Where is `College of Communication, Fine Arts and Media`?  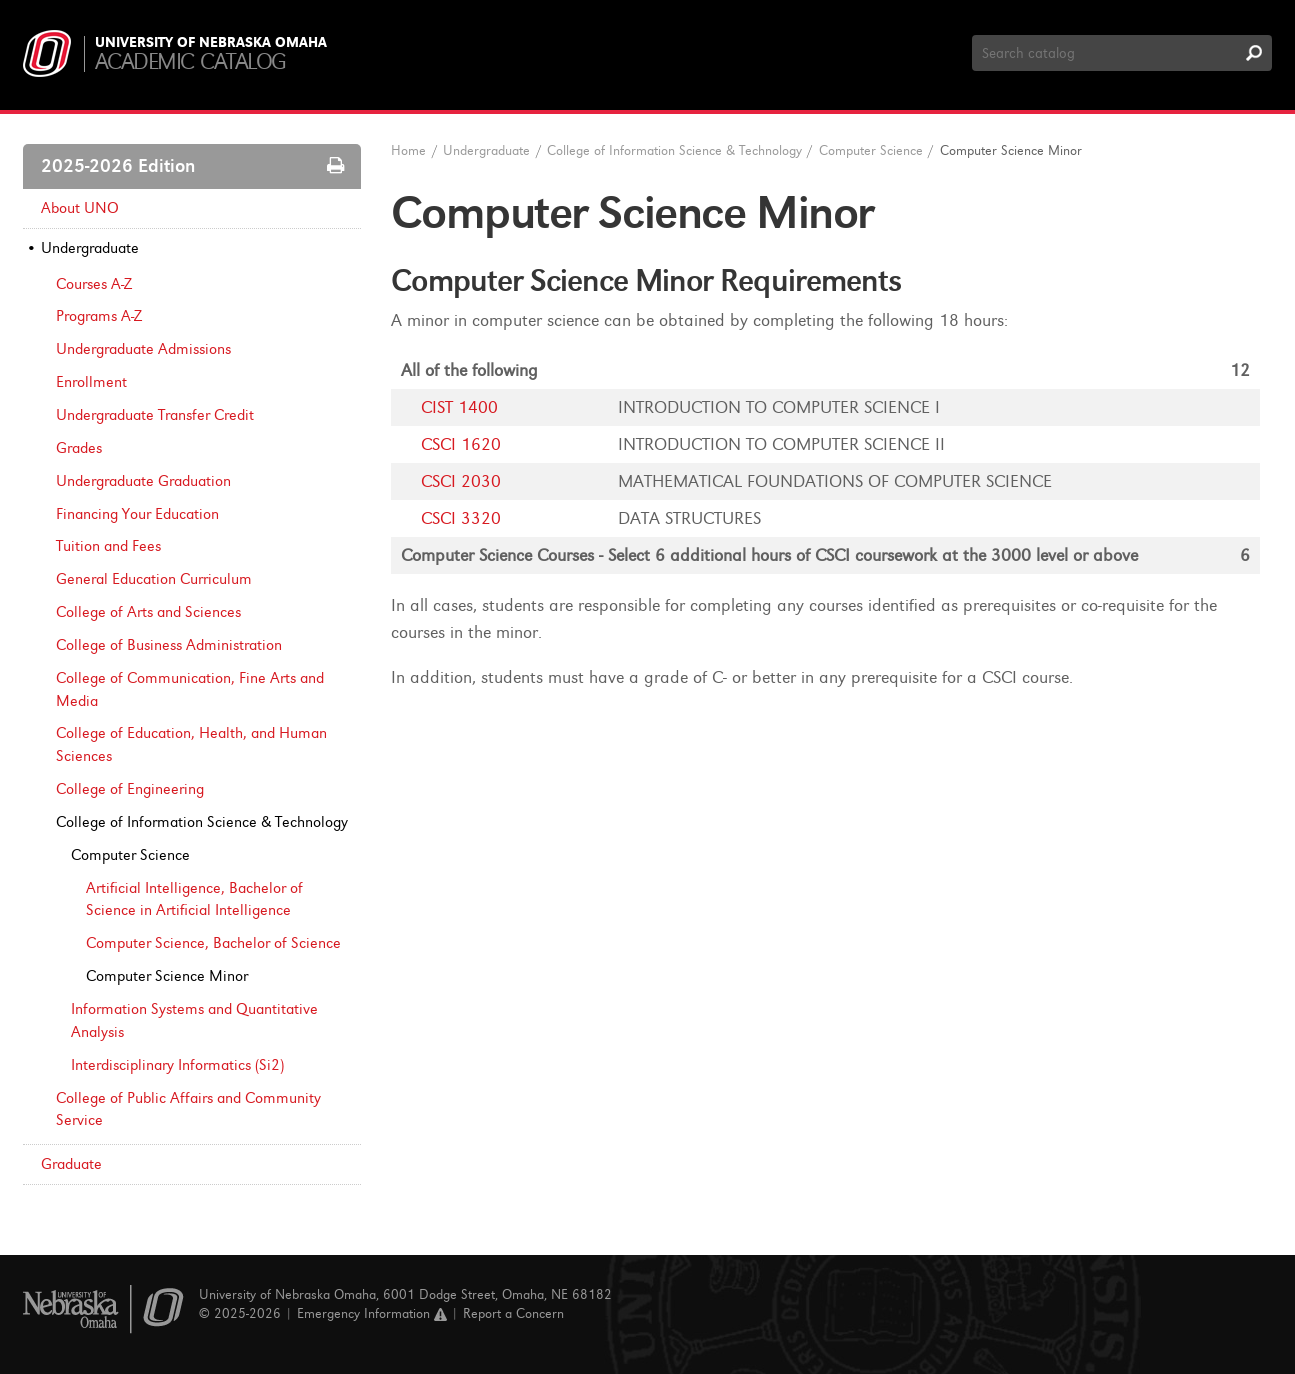 College of Communication, Fine Arts and Media is located at coordinates (190, 689).